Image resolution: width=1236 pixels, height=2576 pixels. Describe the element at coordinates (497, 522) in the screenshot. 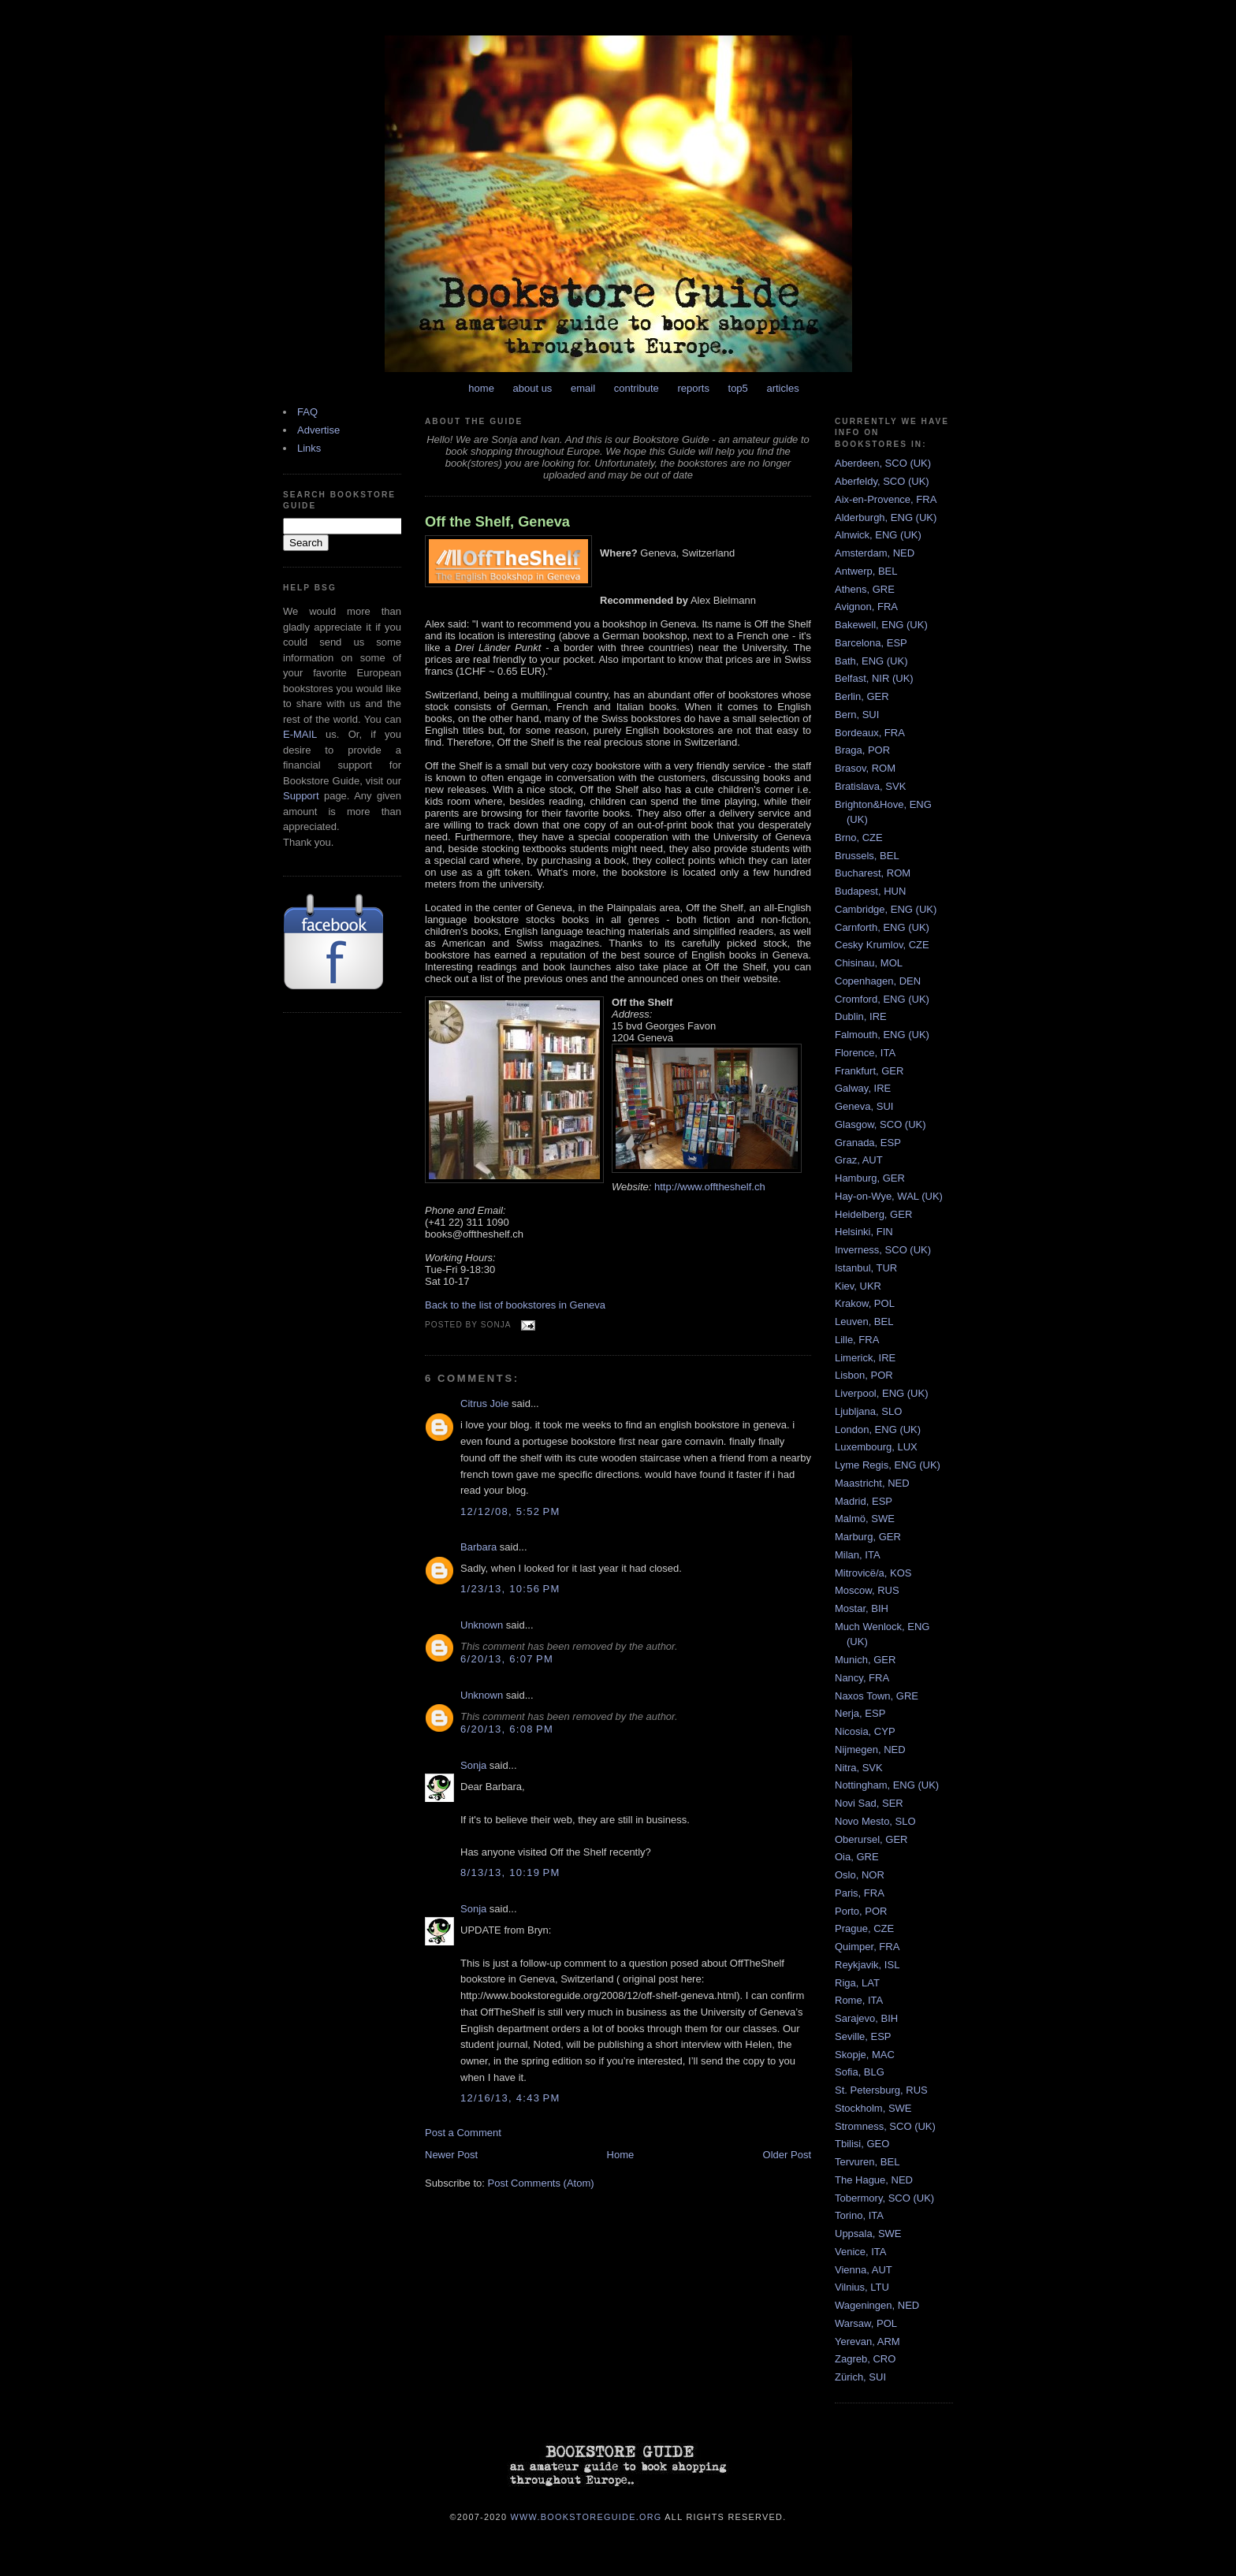

I see `Off the Shelf, Geneva` at that location.